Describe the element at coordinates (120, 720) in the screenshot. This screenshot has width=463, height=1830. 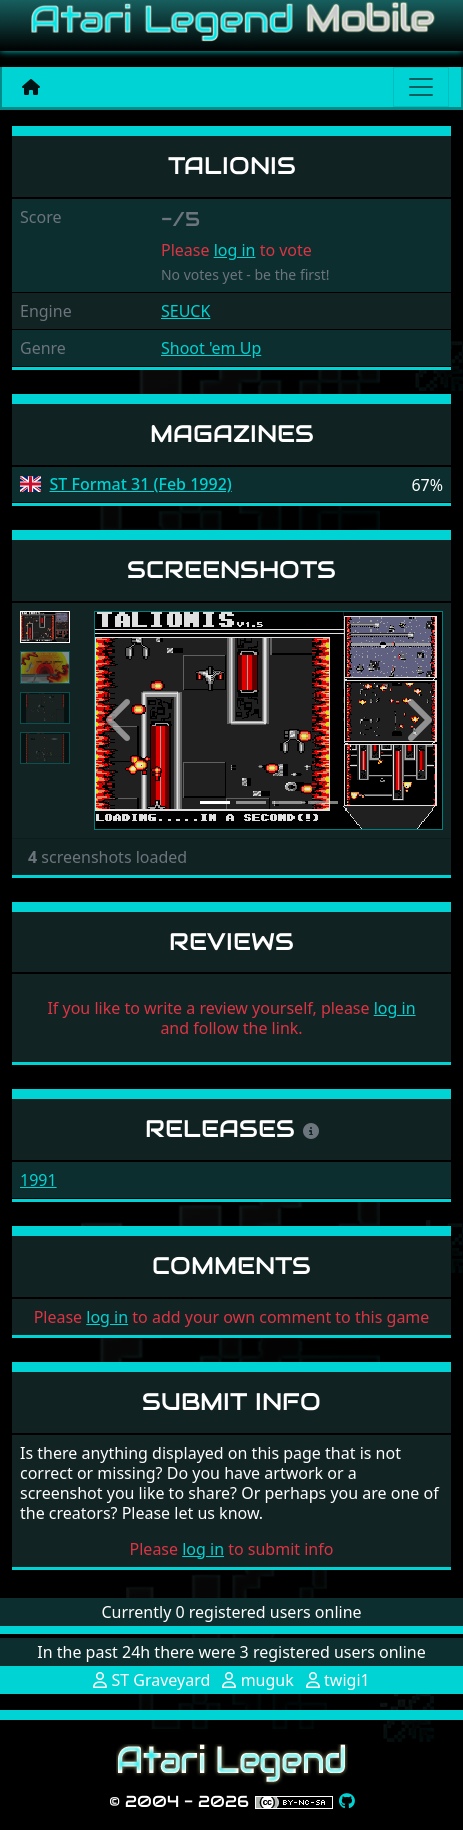
I see `[button]` at that location.